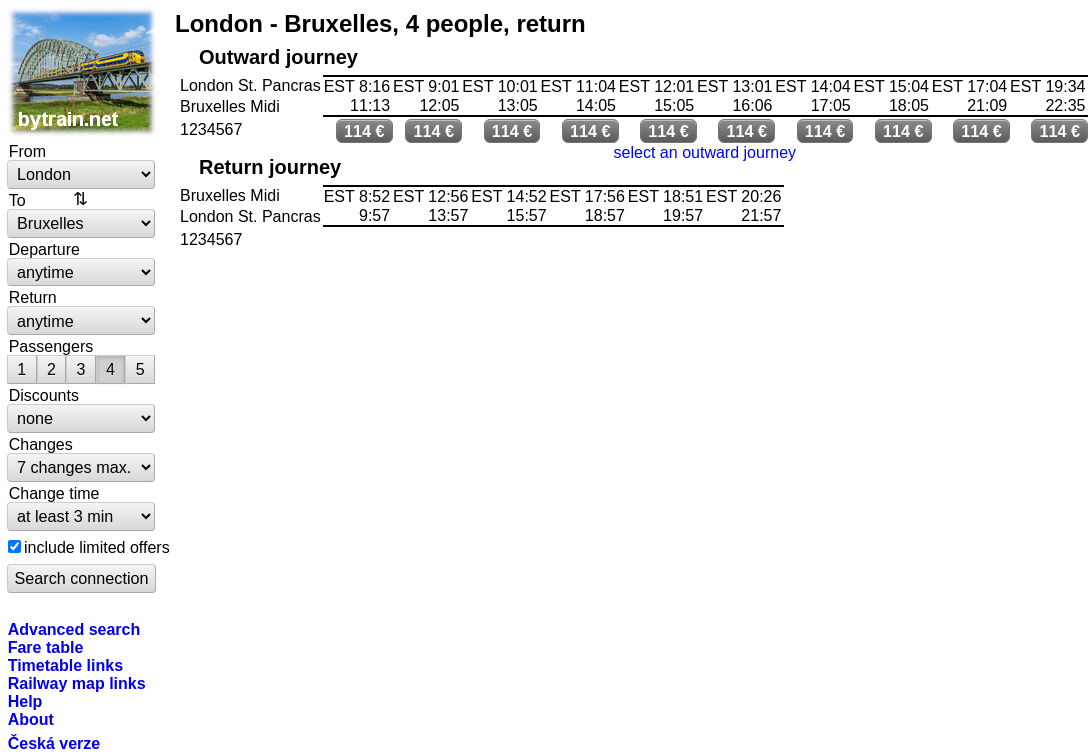  Describe the element at coordinates (31, 719) in the screenshot. I see `About` at that location.